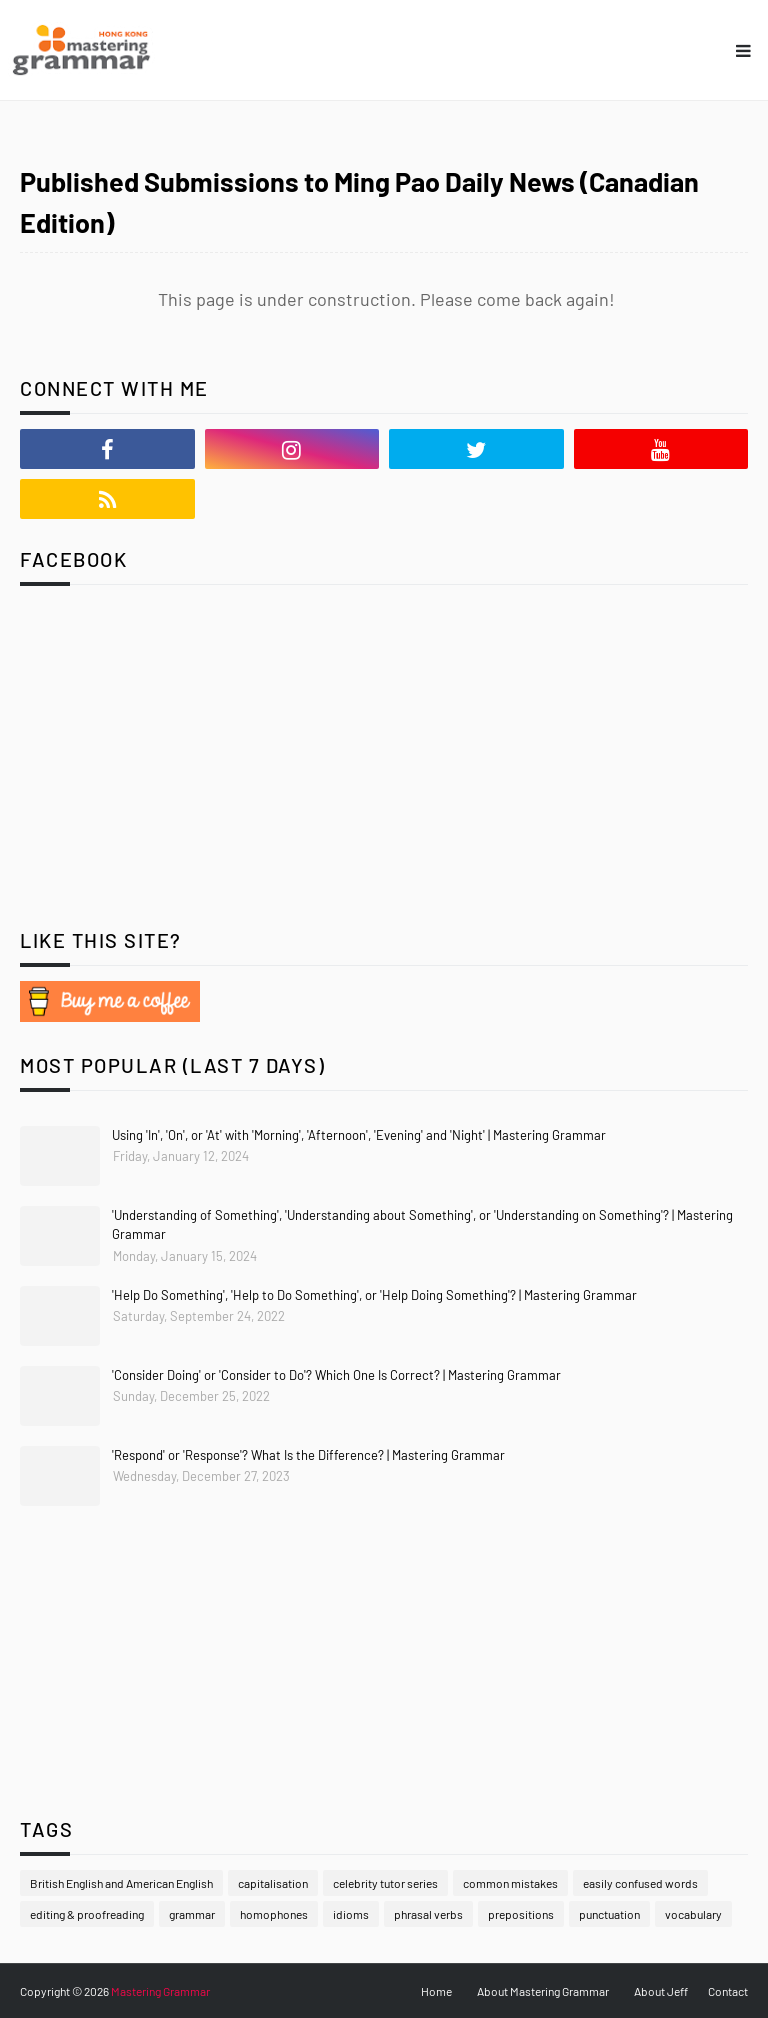  What do you see at coordinates (693, 1914) in the screenshot?
I see `vocabulary` at bounding box center [693, 1914].